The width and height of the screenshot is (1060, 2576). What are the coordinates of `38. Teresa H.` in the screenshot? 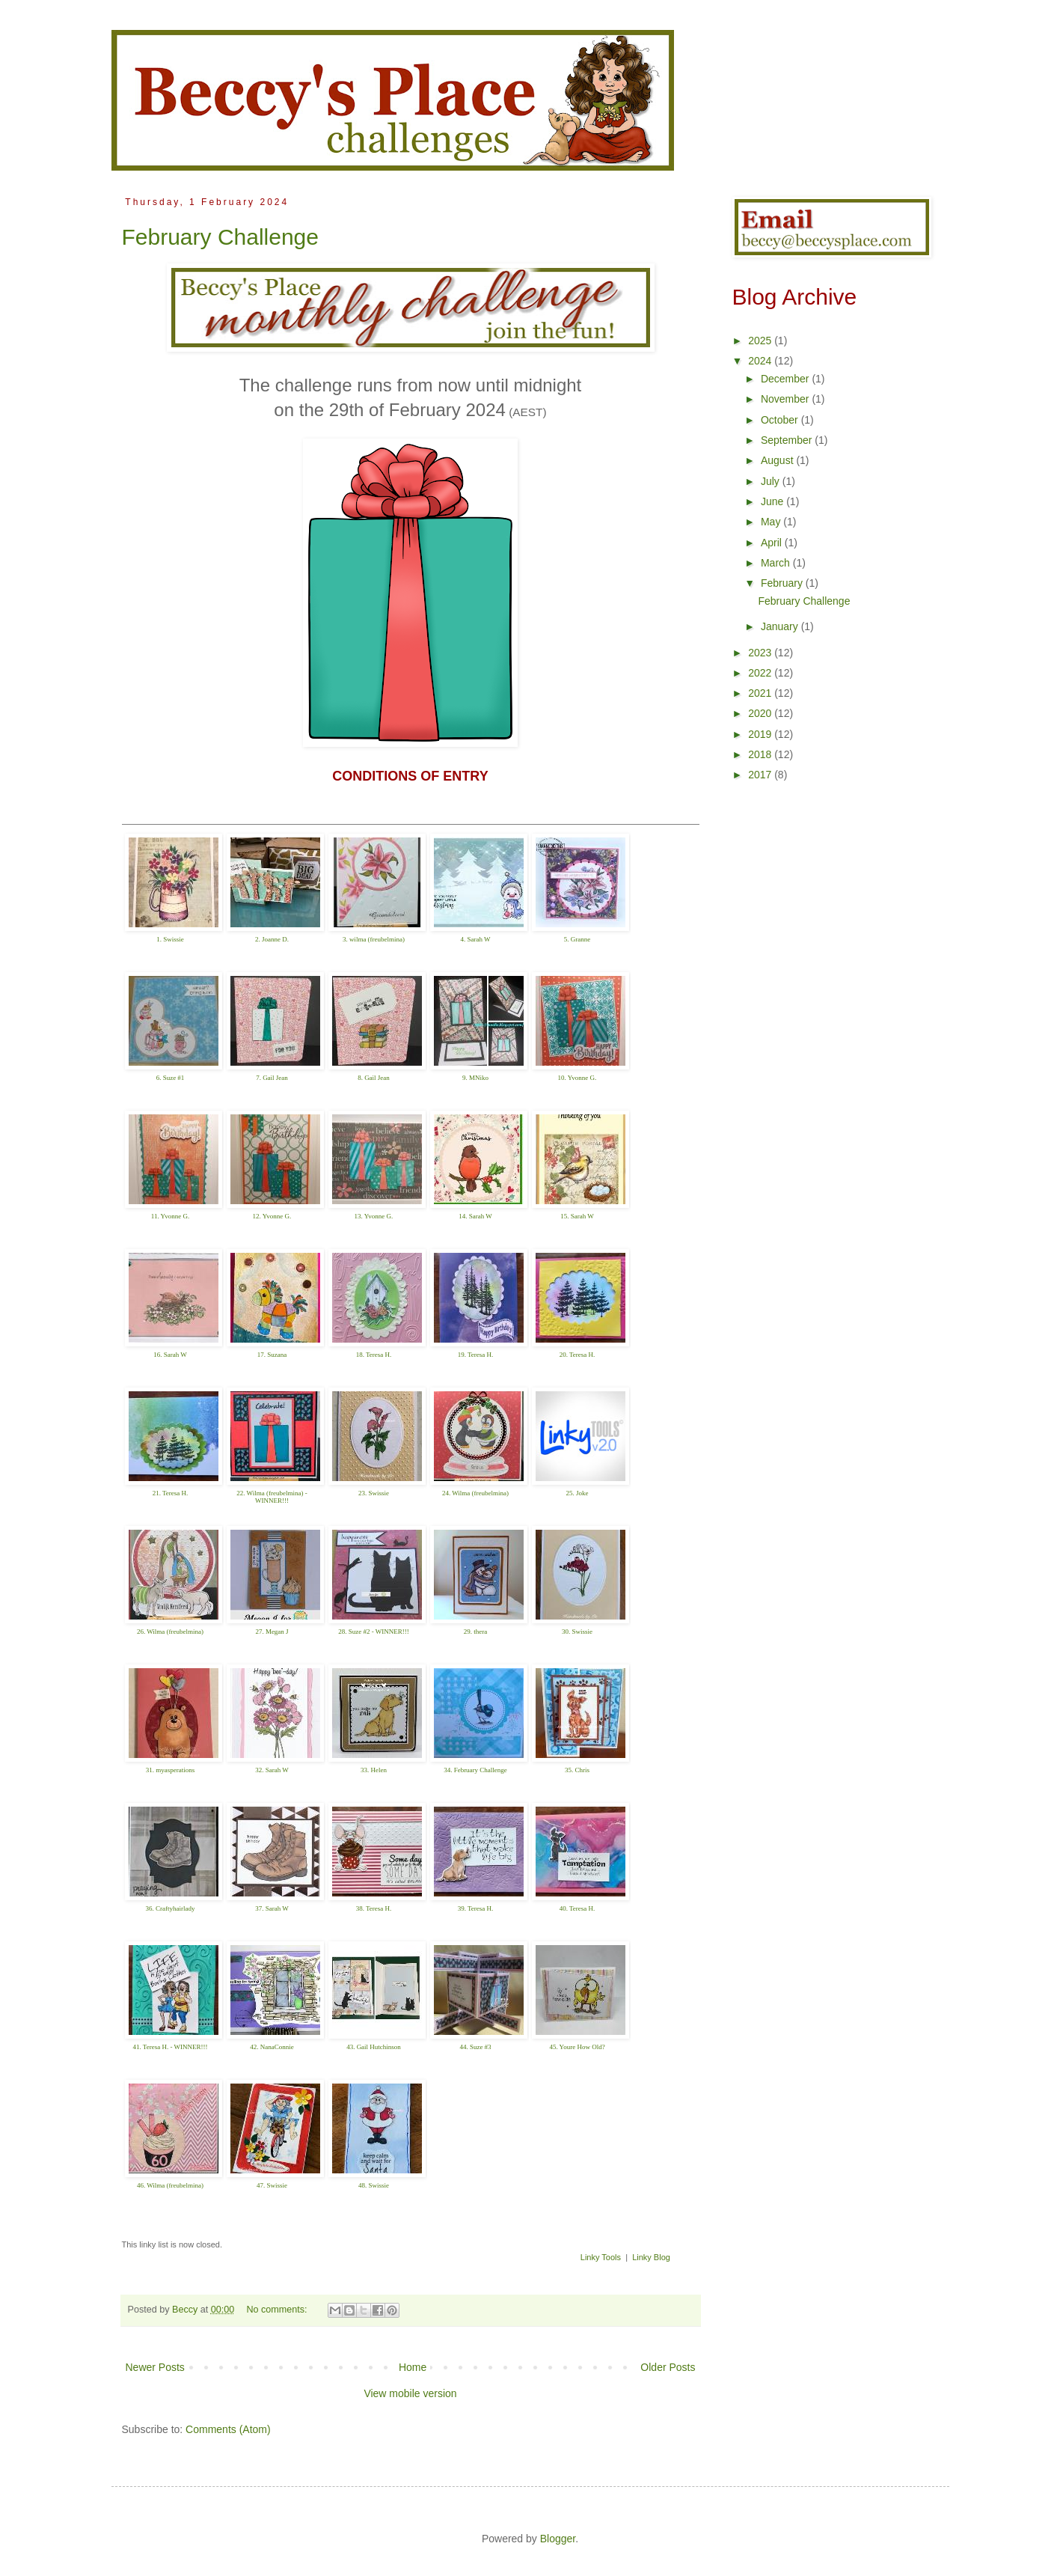 It's located at (374, 1908).